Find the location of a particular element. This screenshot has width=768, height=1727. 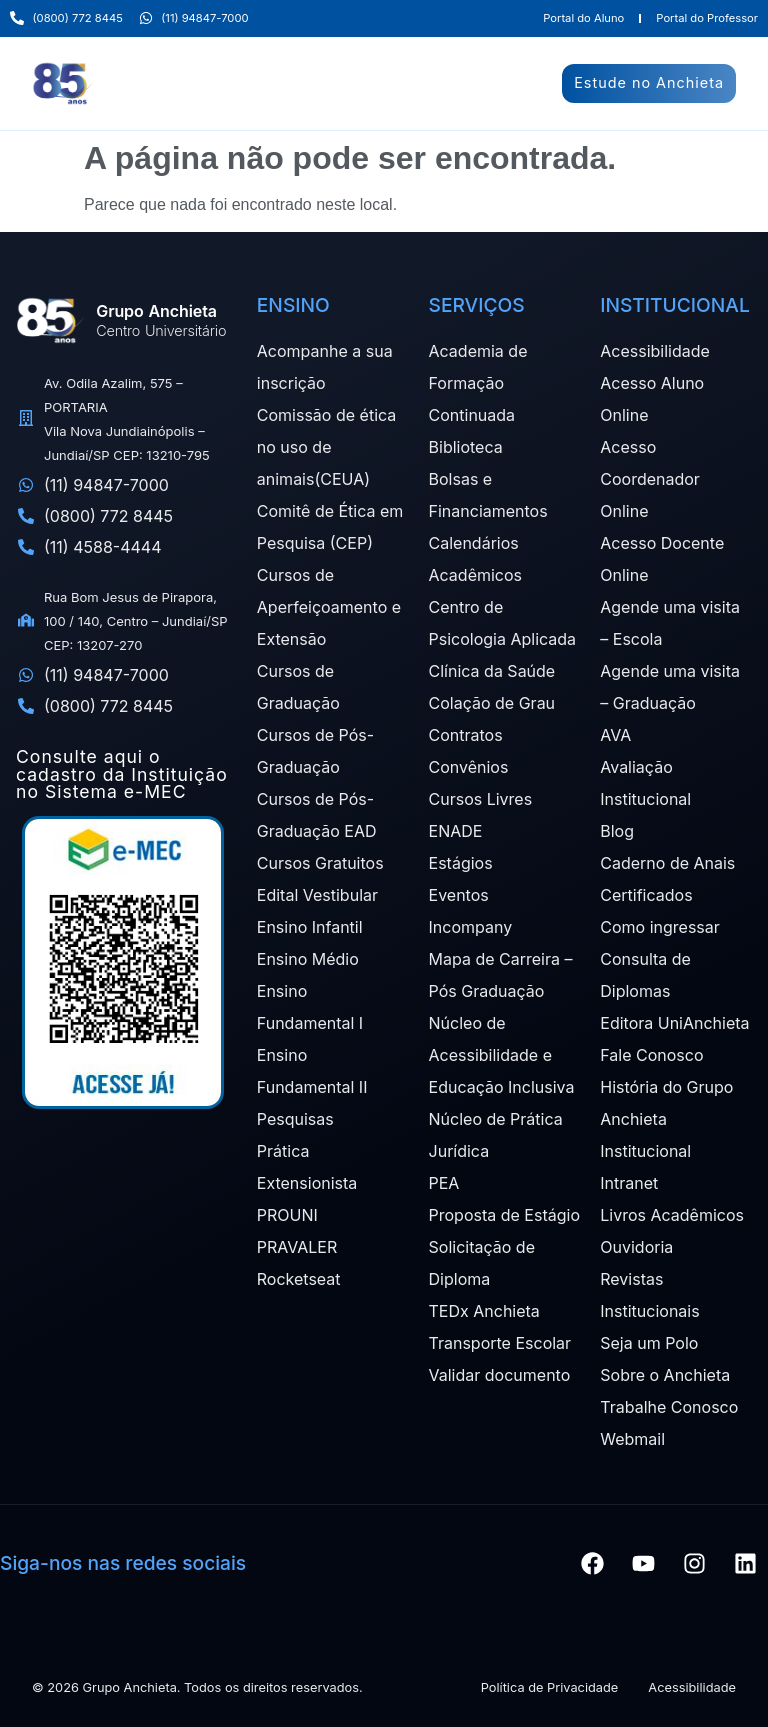

Cursos Gratuitos is located at coordinates (320, 863).